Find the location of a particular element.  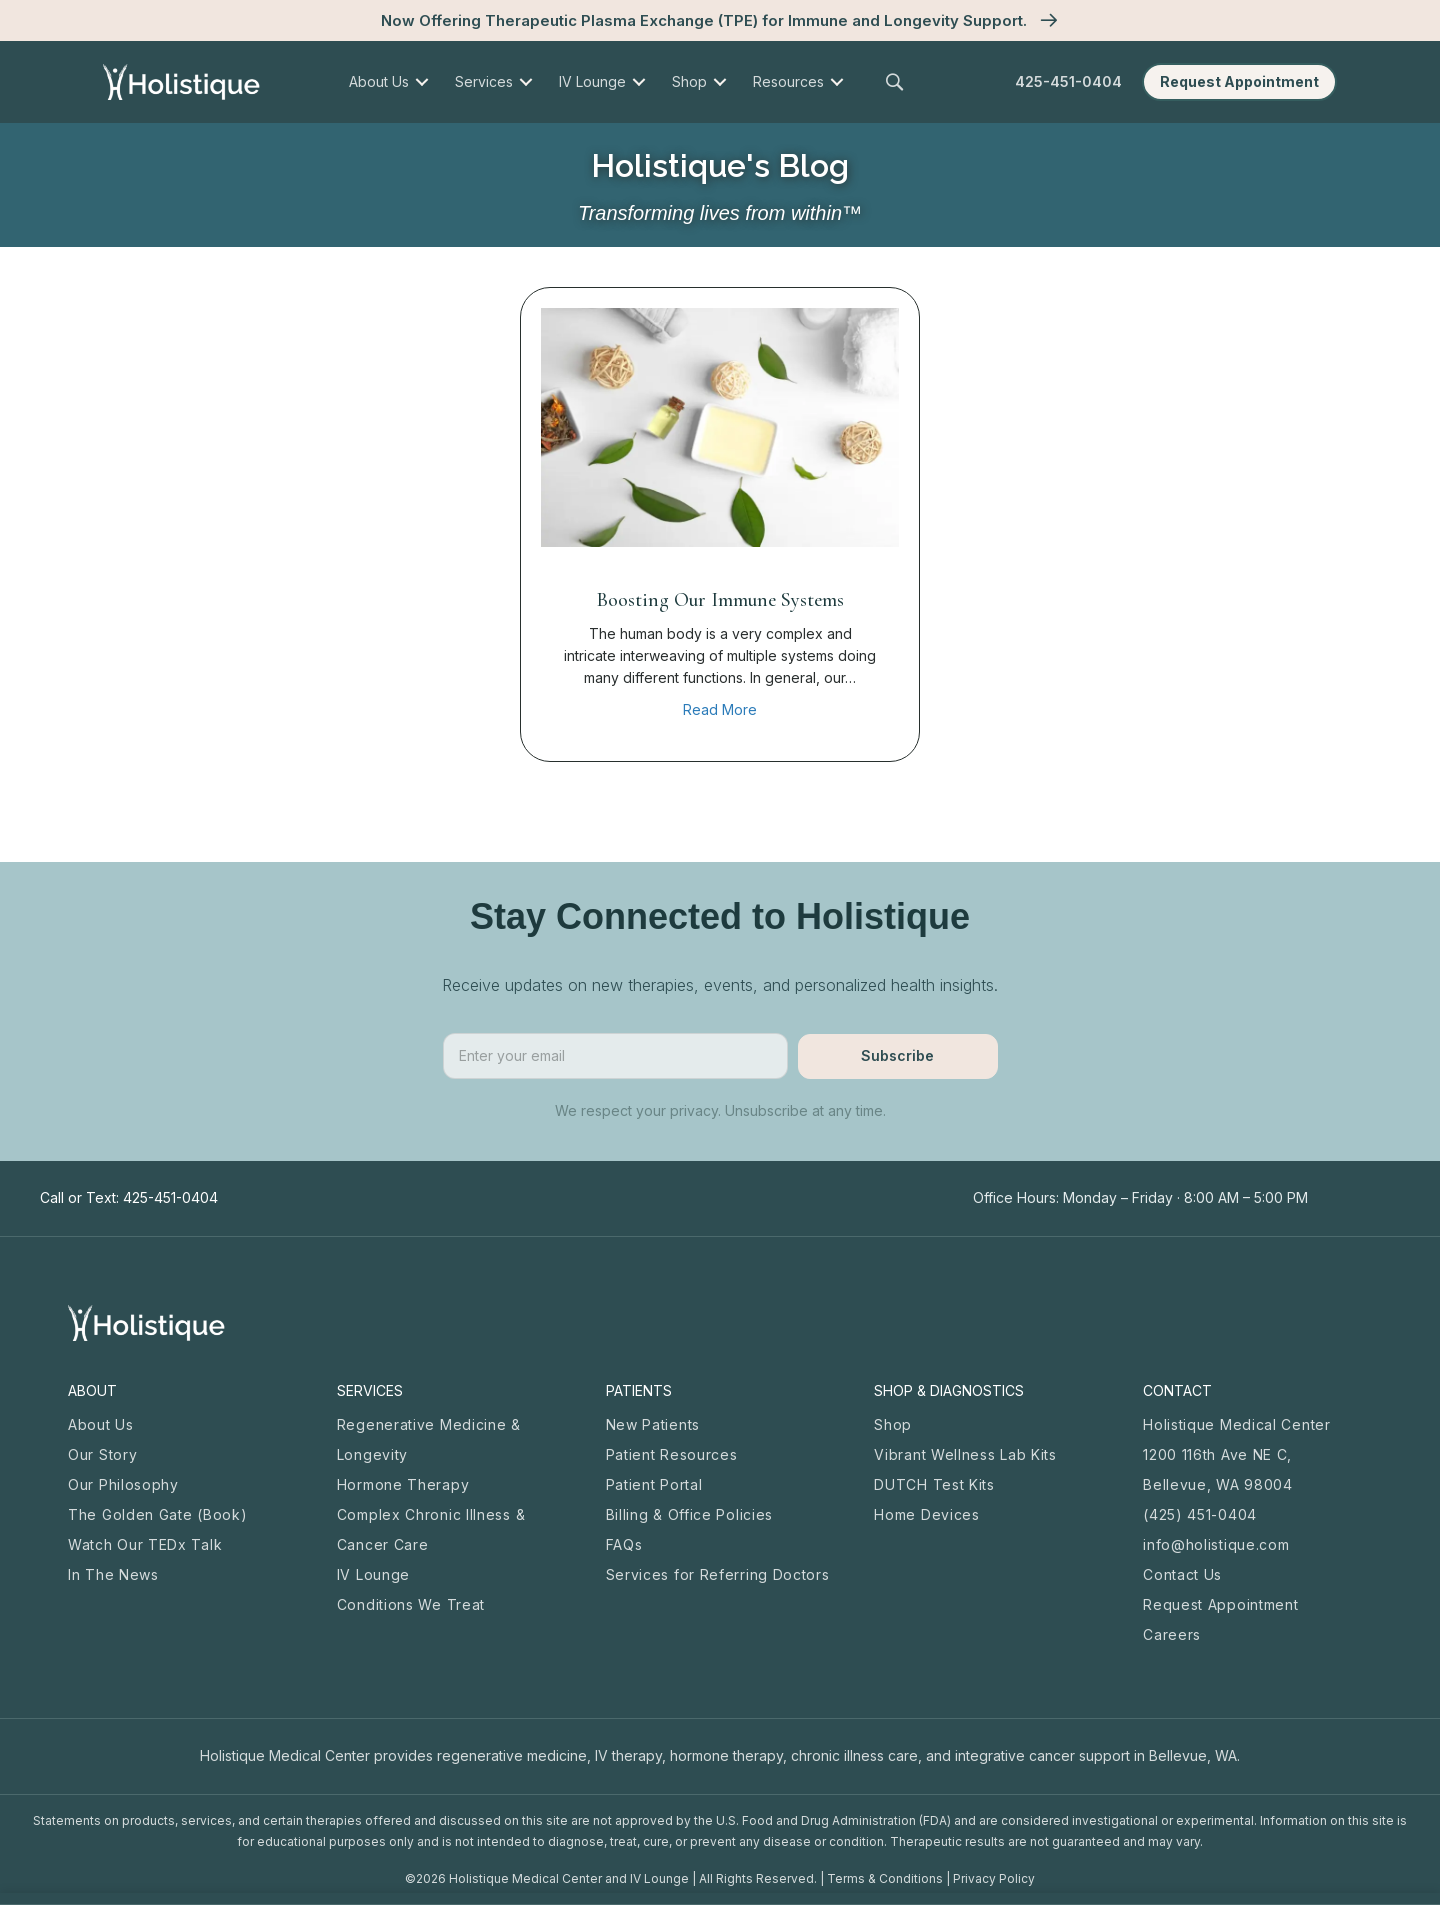

[button] is located at coordinates (898, 82).